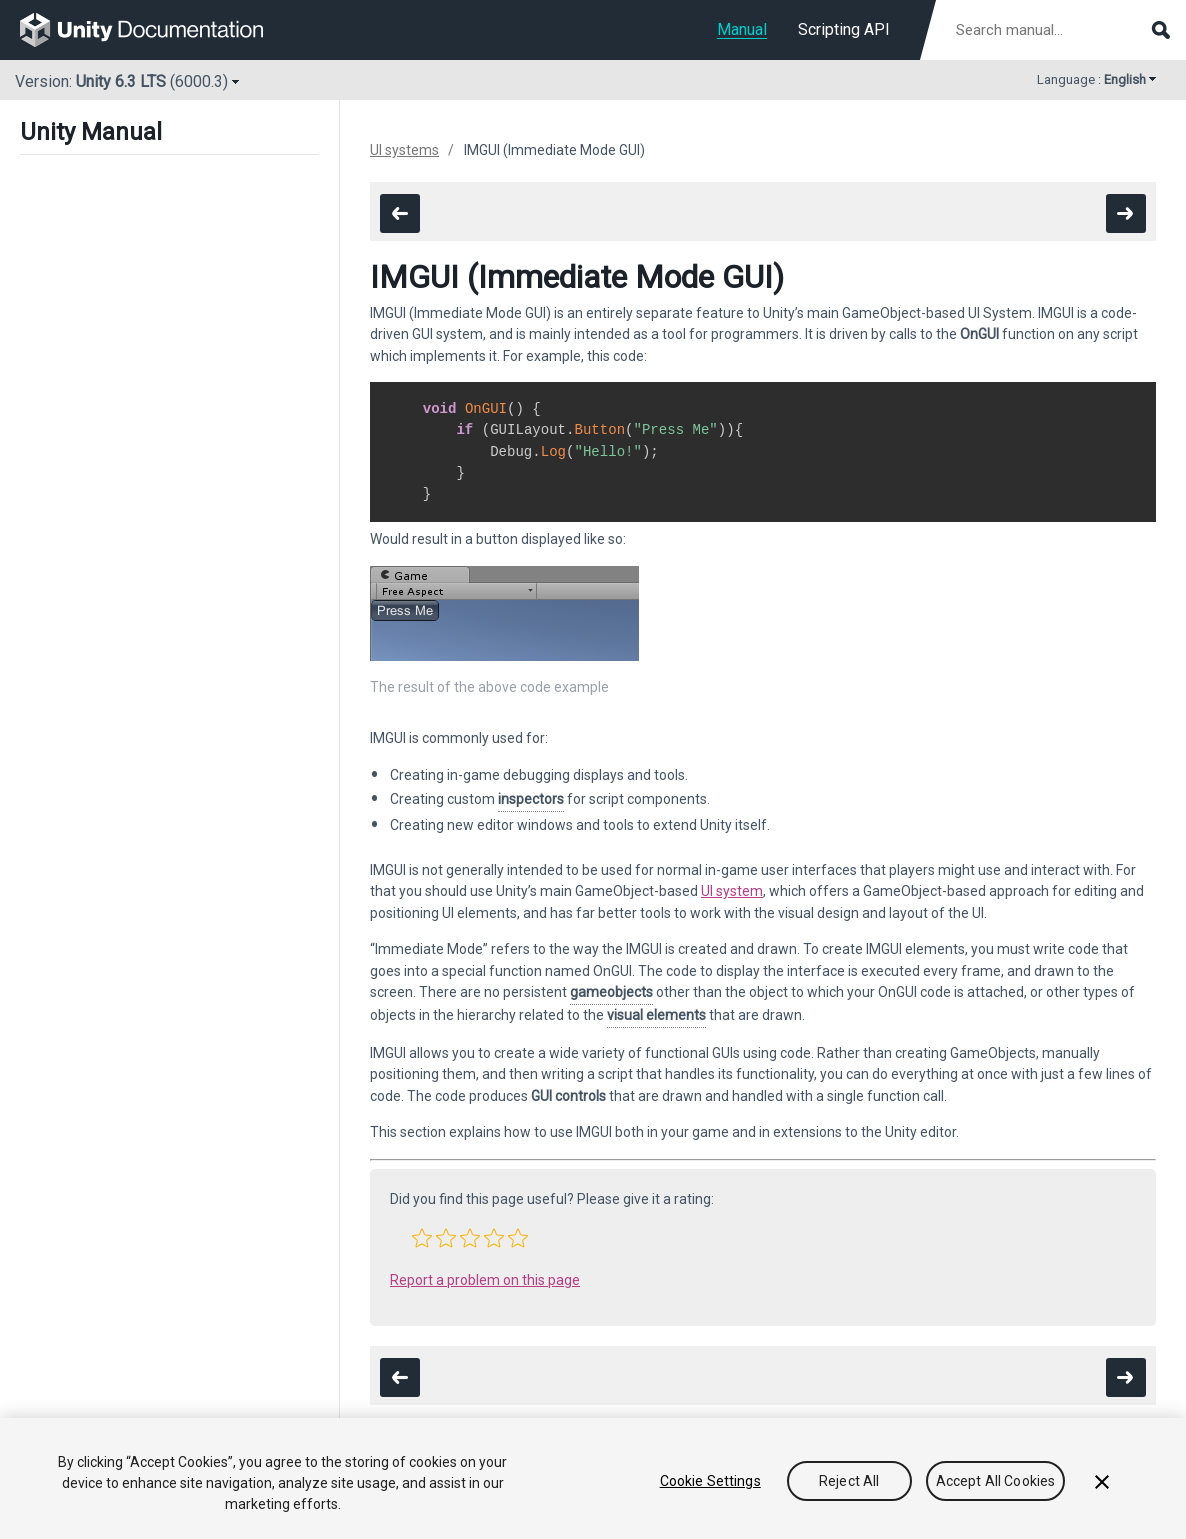 Image resolution: width=1186 pixels, height=1539 pixels. Describe the element at coordinates (1102, 1482) in the screenshot. I see `[Close]` at that location.